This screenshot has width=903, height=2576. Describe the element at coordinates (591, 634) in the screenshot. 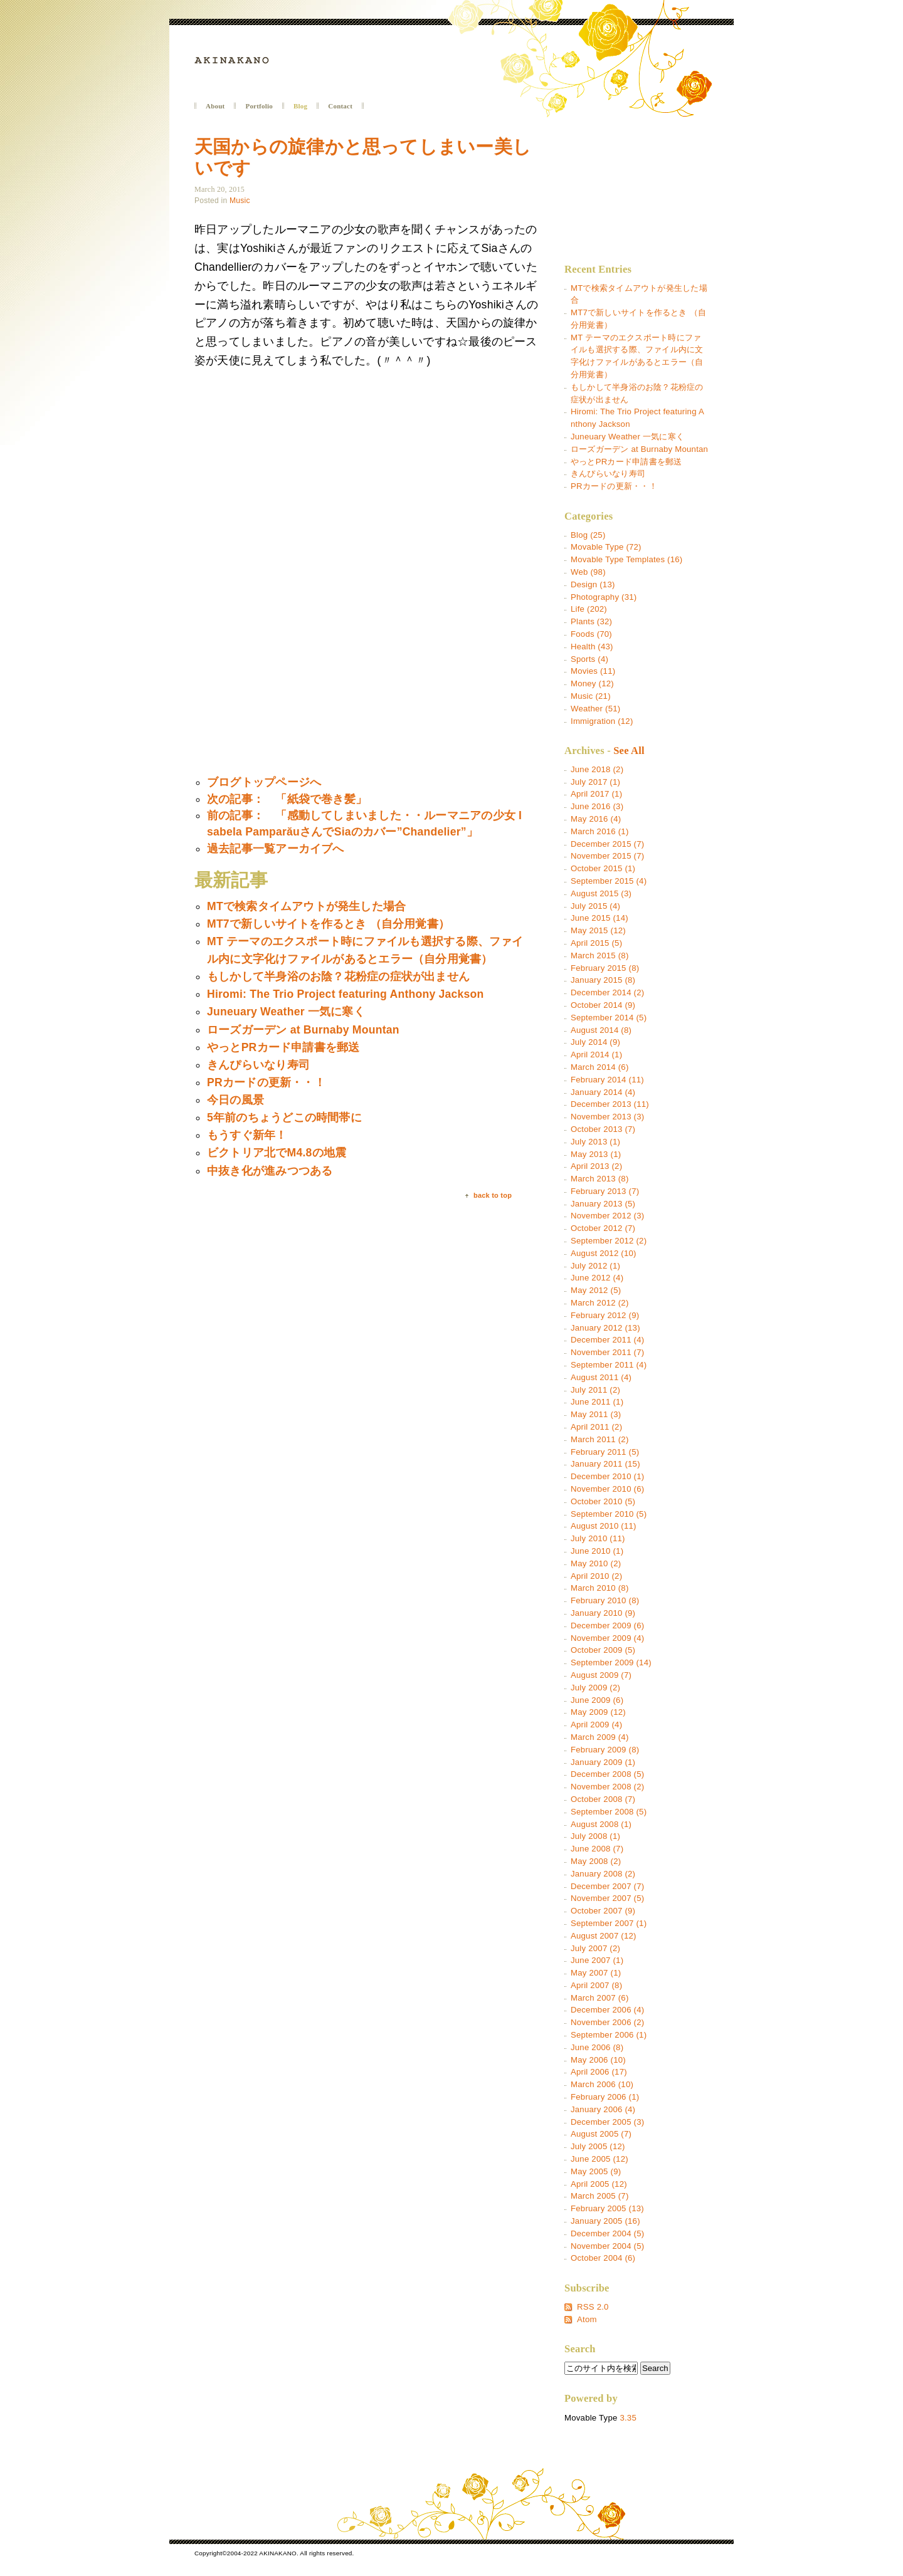

I see `Foods (70)` at that location.